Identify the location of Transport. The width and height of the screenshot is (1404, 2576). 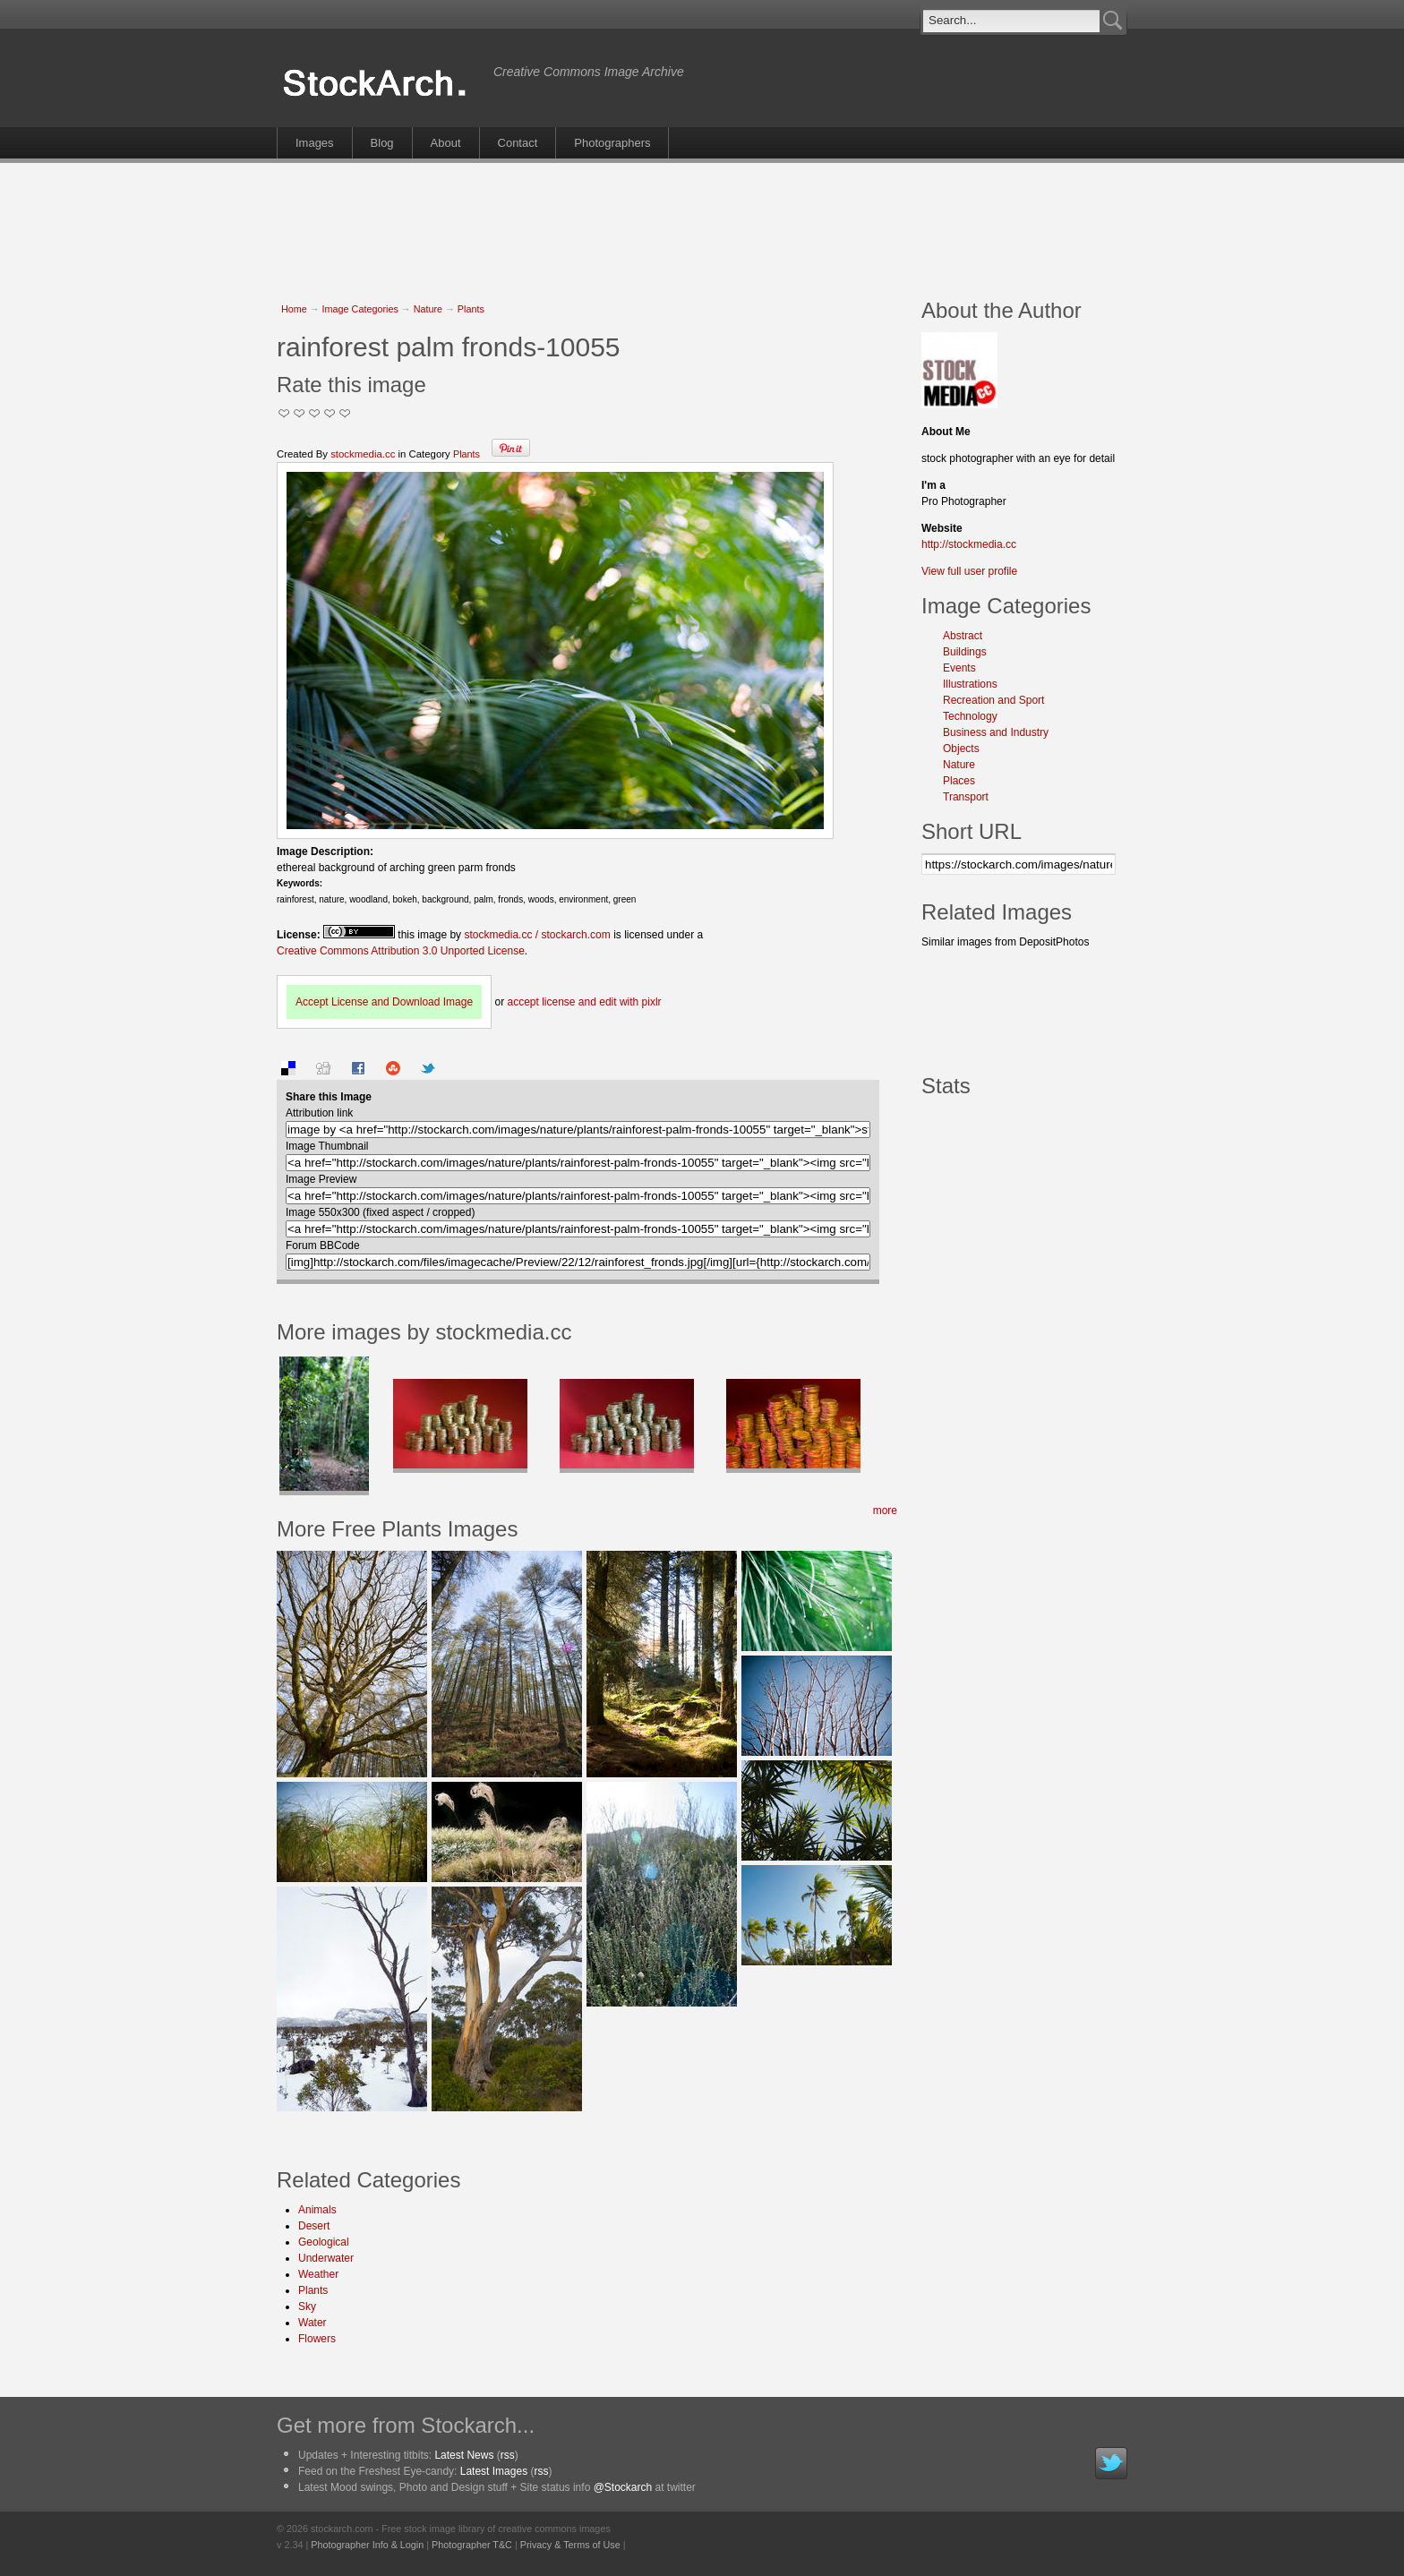
(966, 797).